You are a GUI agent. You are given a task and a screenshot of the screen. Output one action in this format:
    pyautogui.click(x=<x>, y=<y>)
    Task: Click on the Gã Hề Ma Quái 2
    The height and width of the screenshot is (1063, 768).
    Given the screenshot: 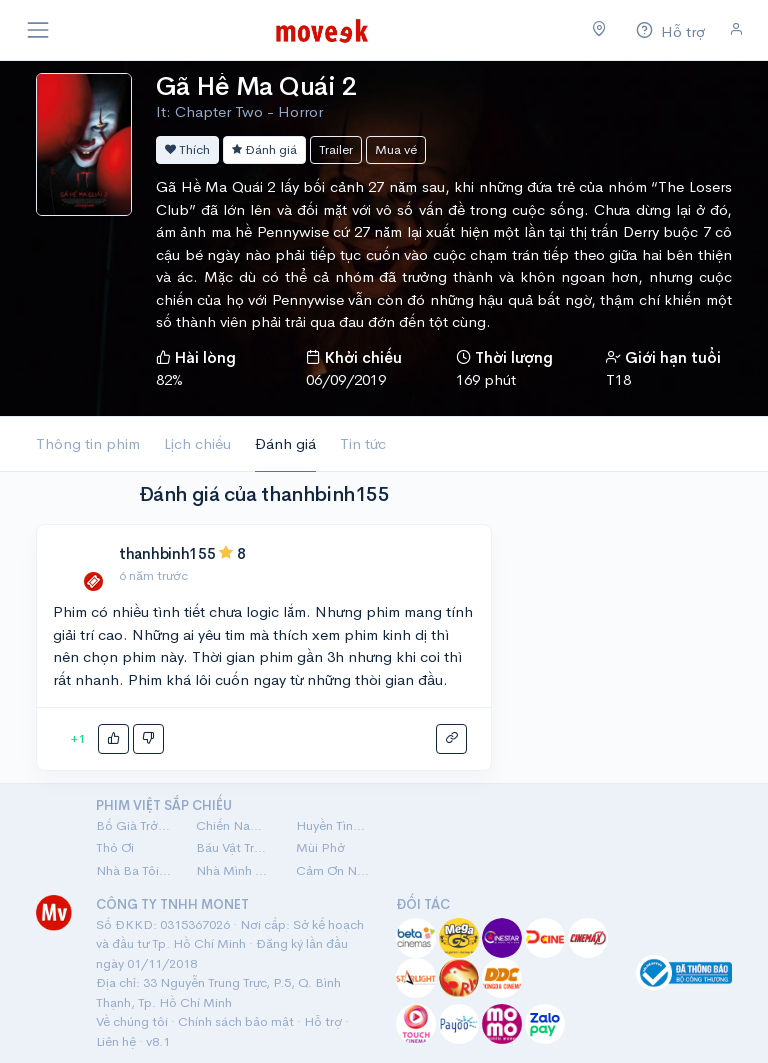 What is the action you would take?
    pyautogui.click(x=256, y=86)
    